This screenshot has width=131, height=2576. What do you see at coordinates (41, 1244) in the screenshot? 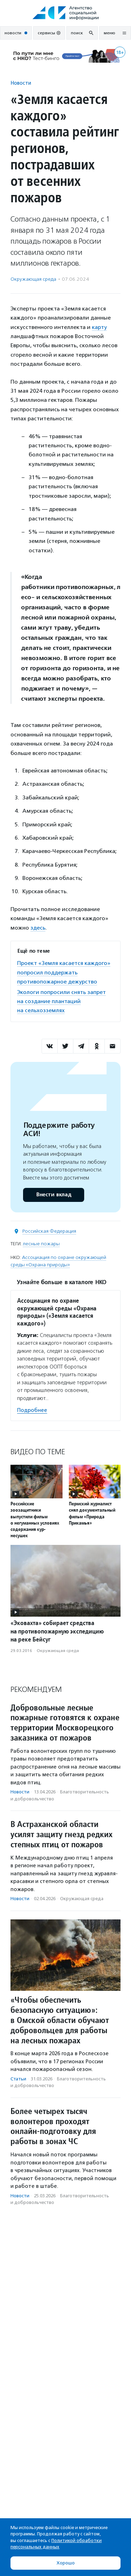
I see `лесные пожары` at bounding box center [41, 1244].